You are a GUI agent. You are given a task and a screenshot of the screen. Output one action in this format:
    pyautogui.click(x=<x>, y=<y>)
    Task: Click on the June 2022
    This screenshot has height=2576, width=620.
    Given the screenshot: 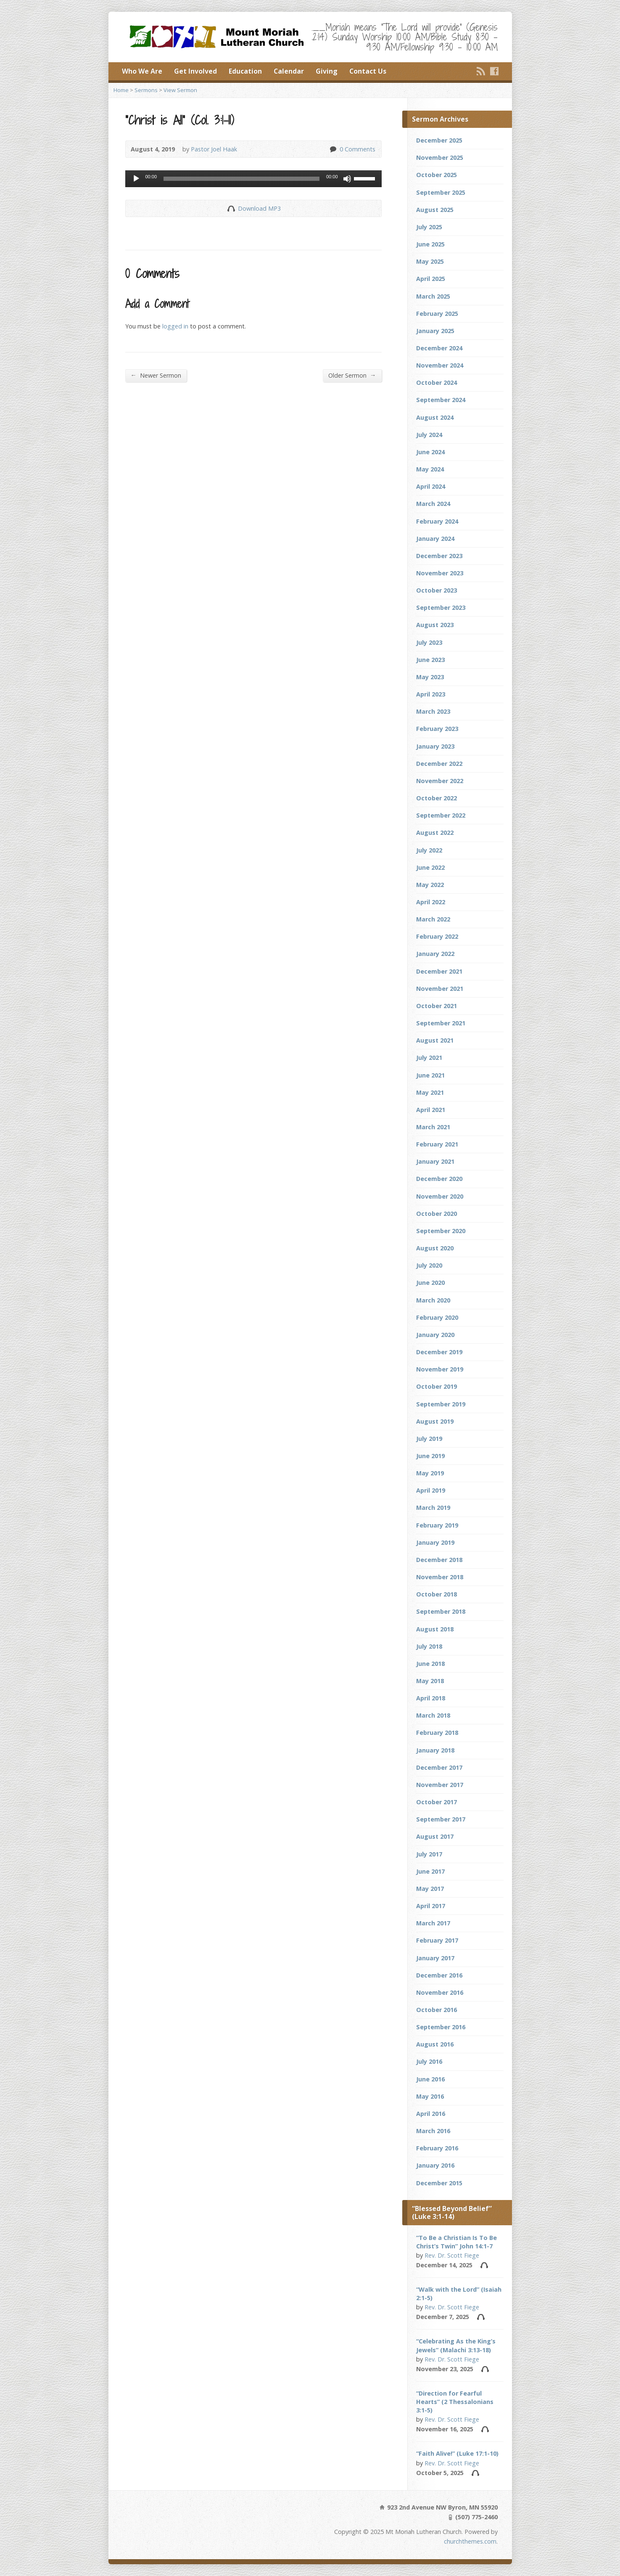 What is the action you would take?
    pyautogui.click(x=430, y=867)
    